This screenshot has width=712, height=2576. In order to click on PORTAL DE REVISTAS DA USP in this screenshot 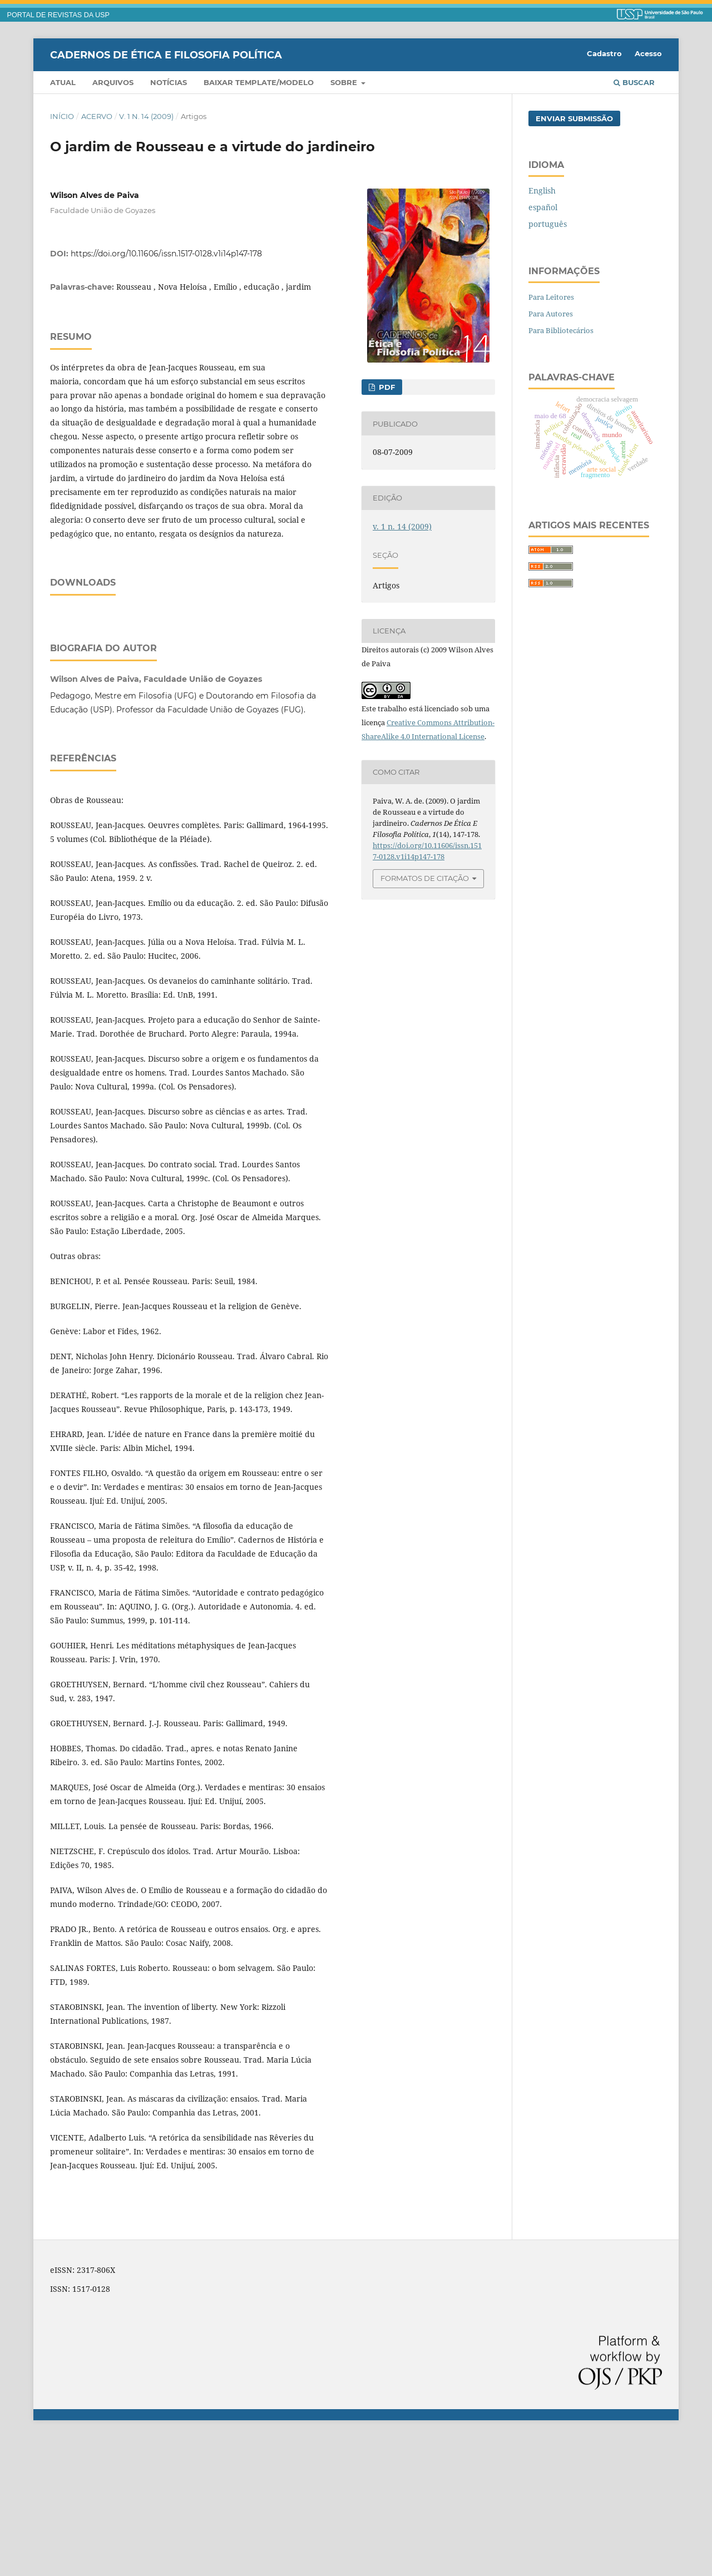, I will do `click(58, 15)`.